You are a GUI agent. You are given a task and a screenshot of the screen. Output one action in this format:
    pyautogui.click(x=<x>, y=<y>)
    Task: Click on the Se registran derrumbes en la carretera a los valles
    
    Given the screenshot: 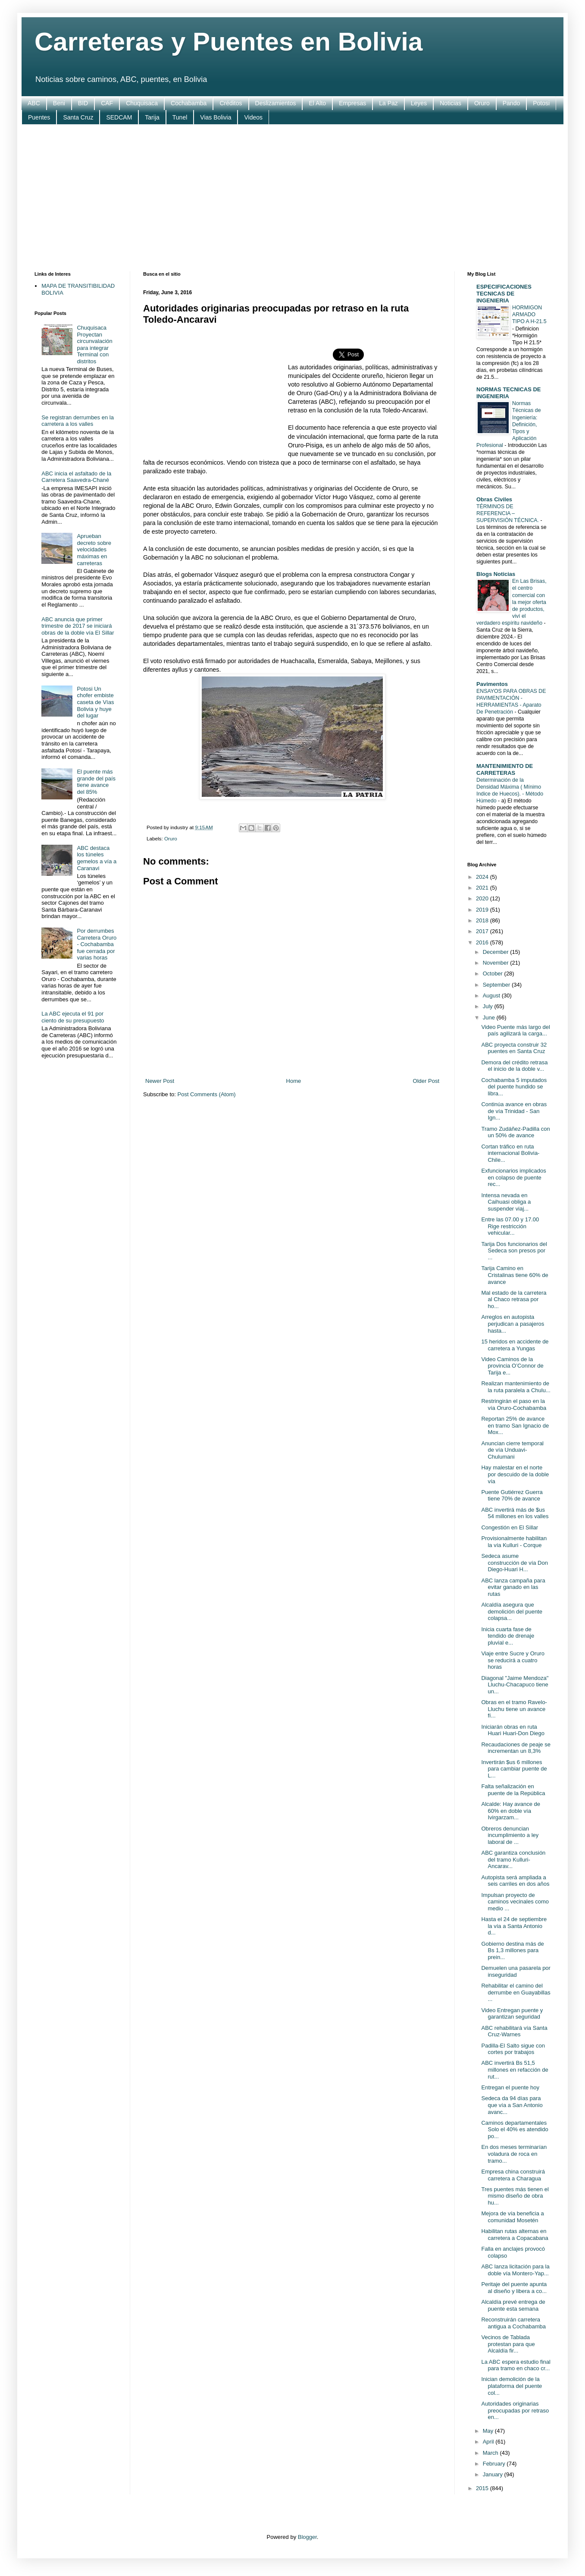 What is the action you would take?
    pyautogui.click(x=77, y=421)
    